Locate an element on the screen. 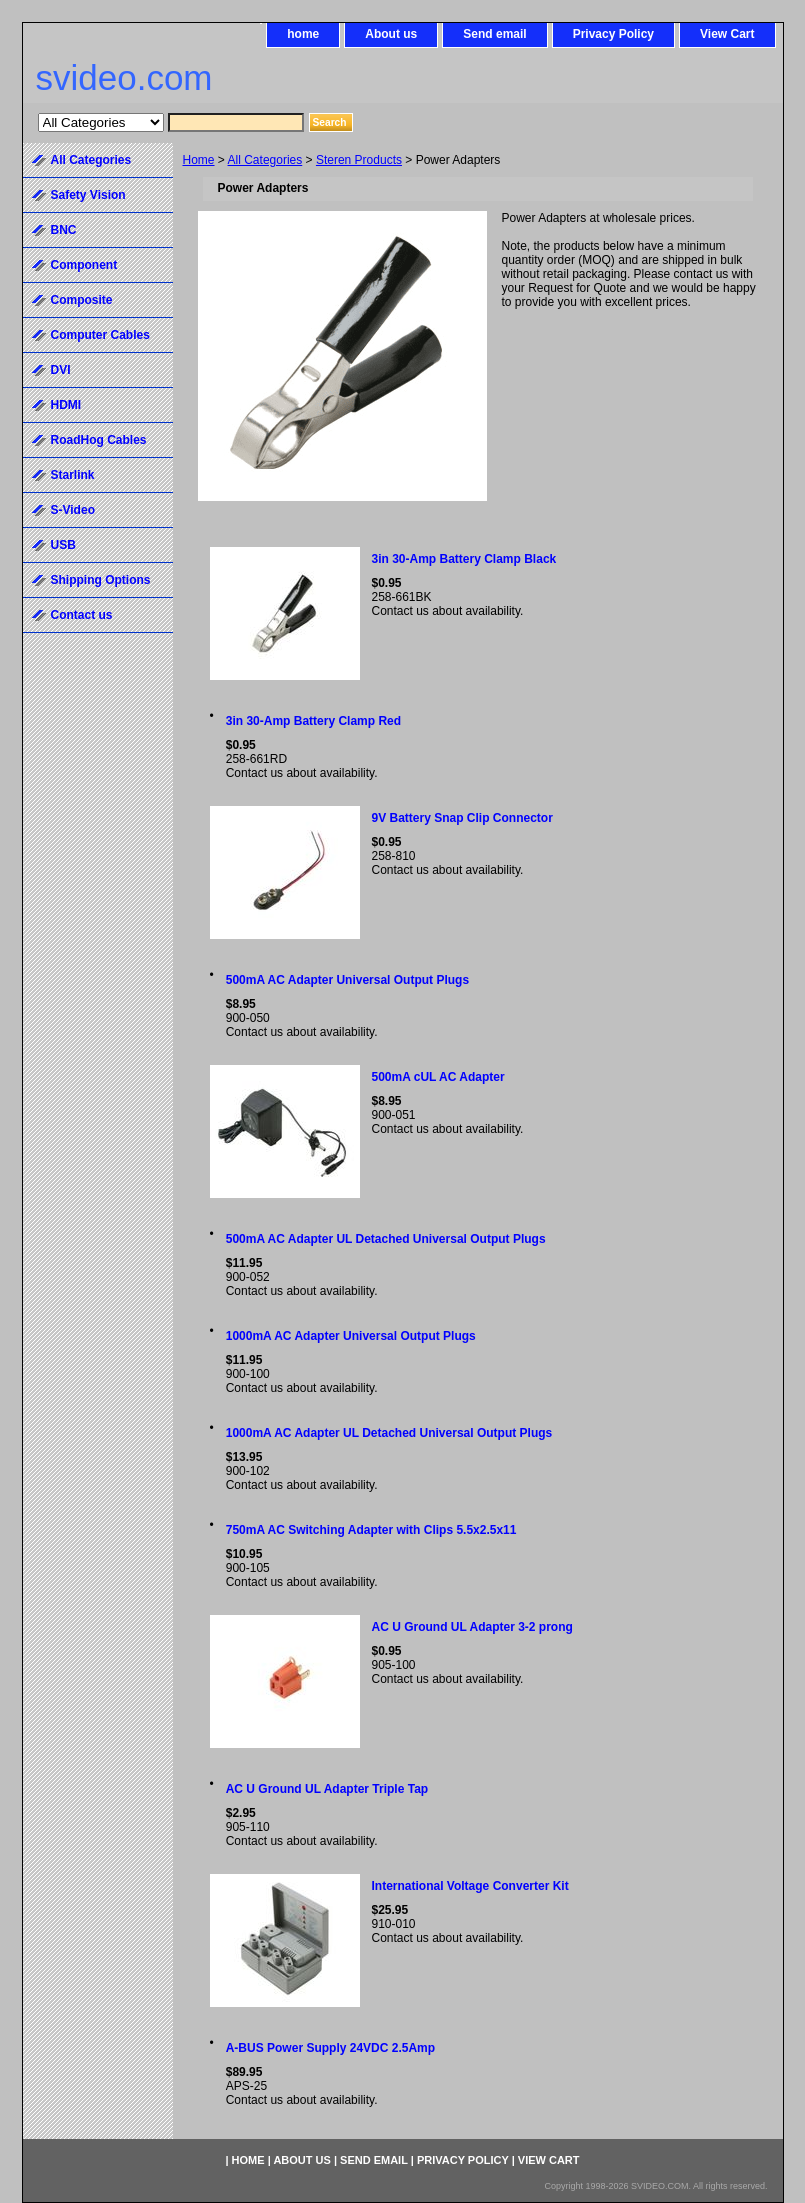  Safety Vision is located at coordinates (88, 195).